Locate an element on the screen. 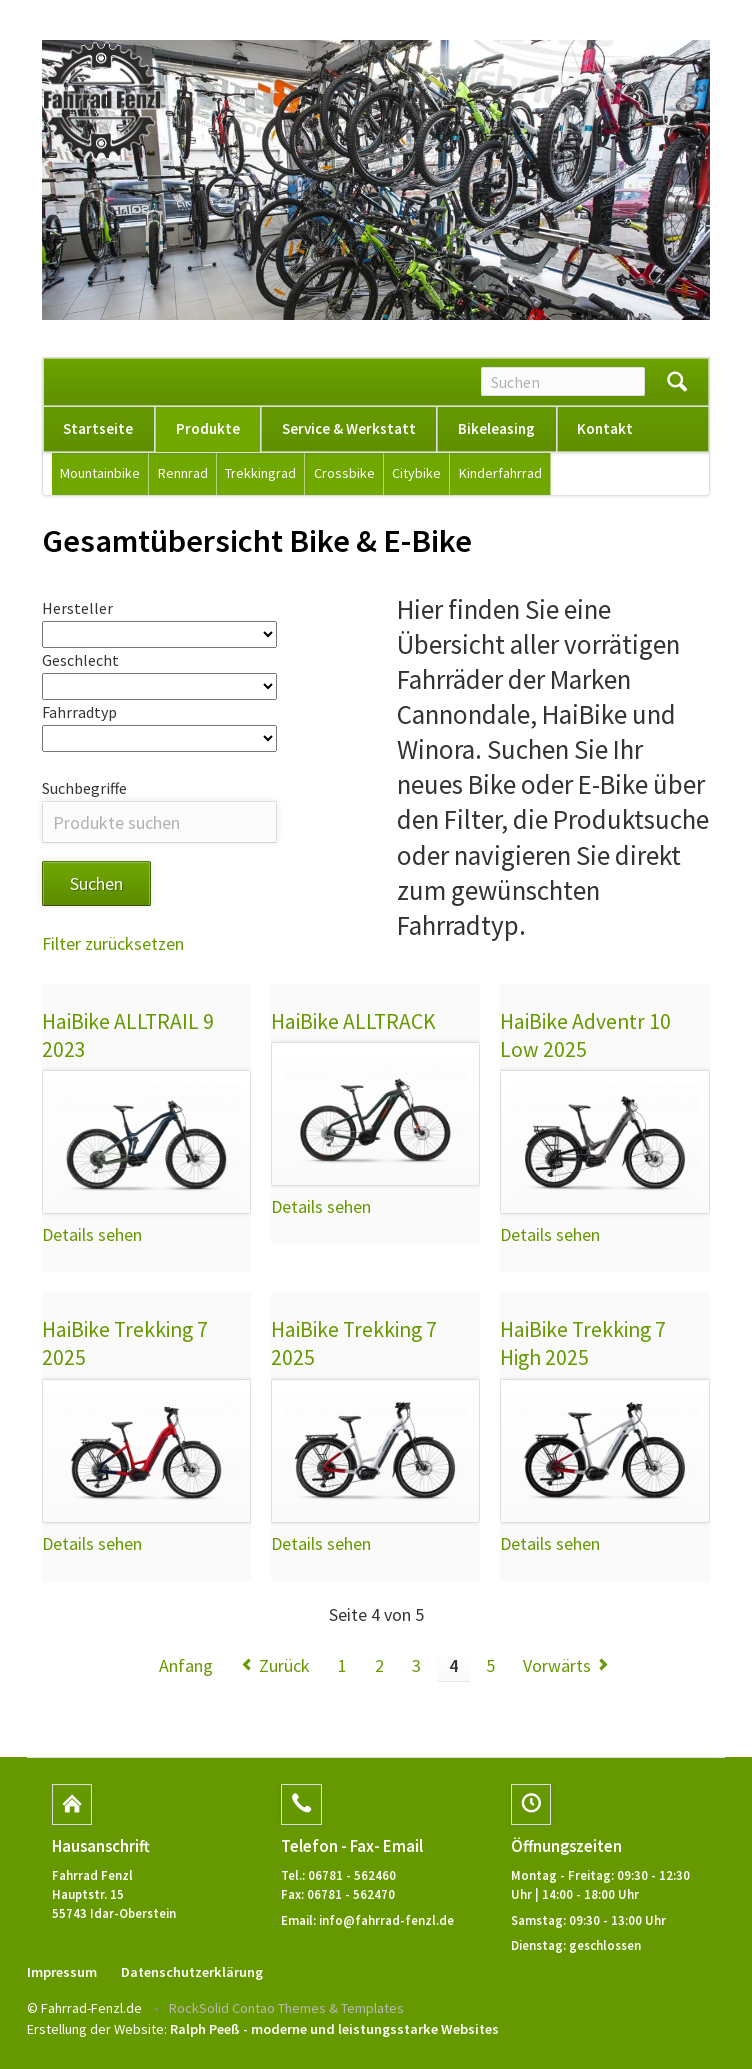 The image size is (752, 2069). Suchen is located at coordinates (677, 382).